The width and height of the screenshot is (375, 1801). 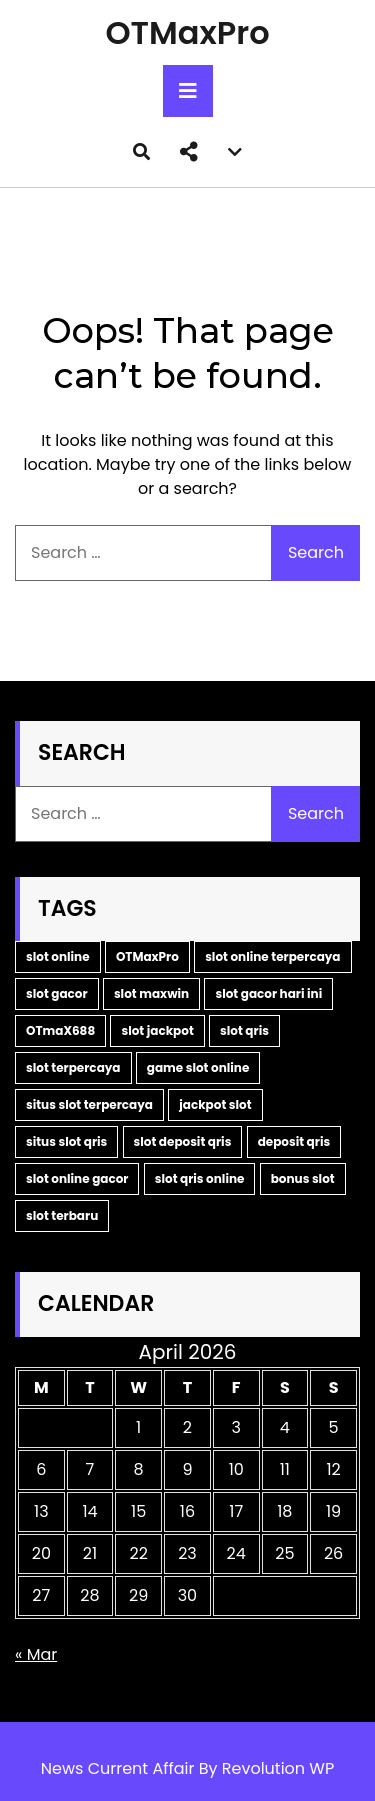 What do you see at coordinates (66, 1141) in the screenshot?
I see `situs slot qris [situs slot qris (2 items)]` at bounding box center [66, 1141].